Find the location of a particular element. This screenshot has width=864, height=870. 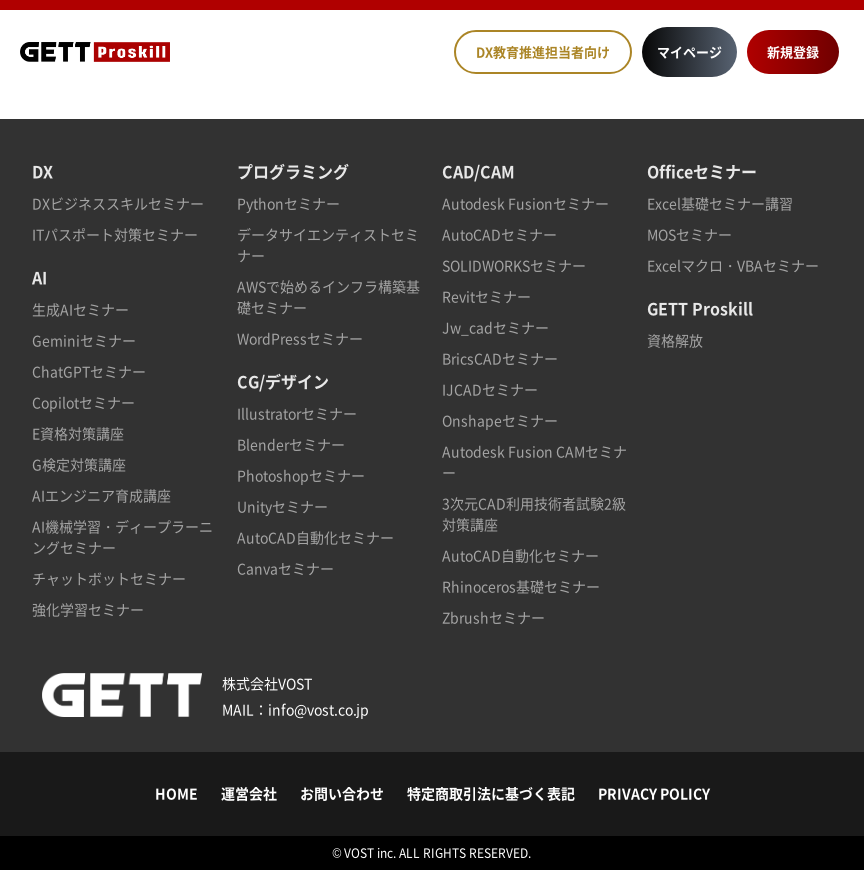

Copilotセミナー is located at coordinates (83, 402).